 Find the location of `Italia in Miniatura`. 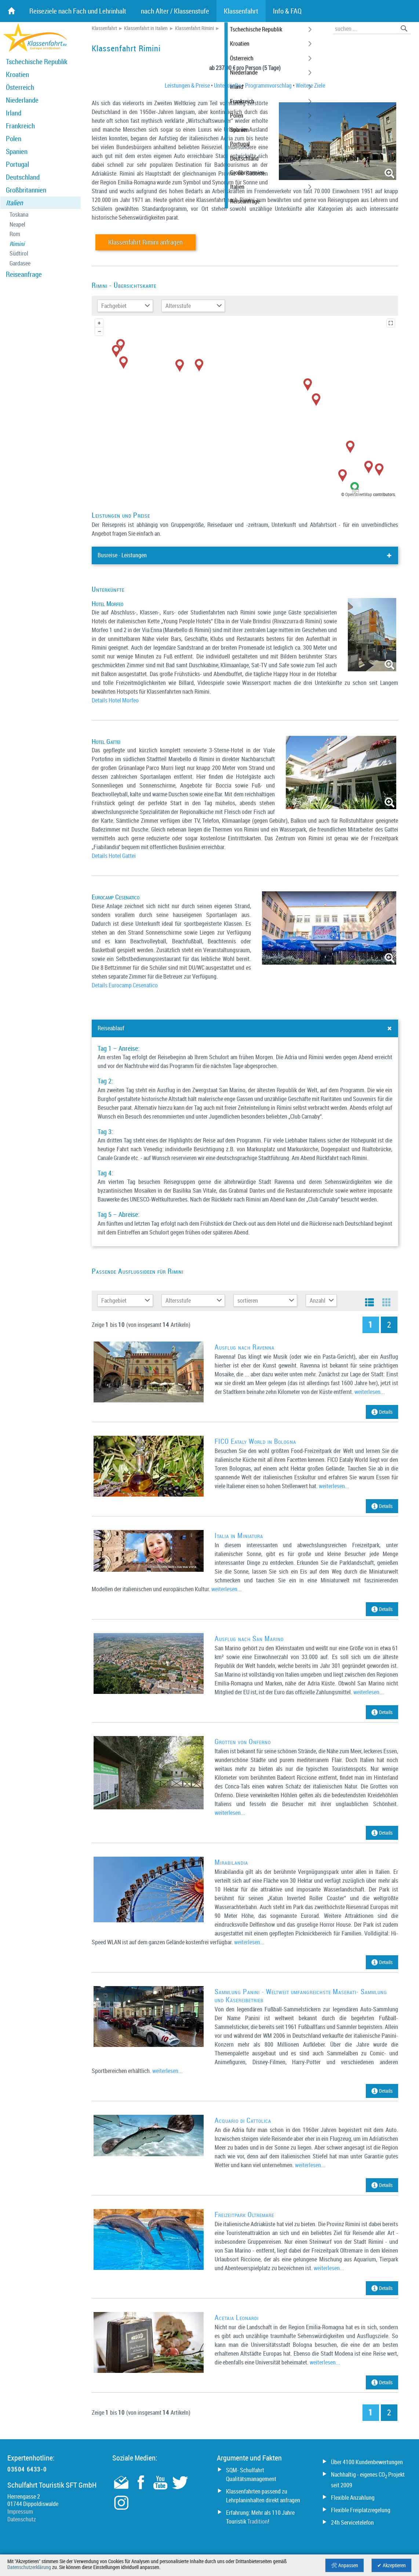

Italia in Miniatura is located at coordinates (239, 1535).